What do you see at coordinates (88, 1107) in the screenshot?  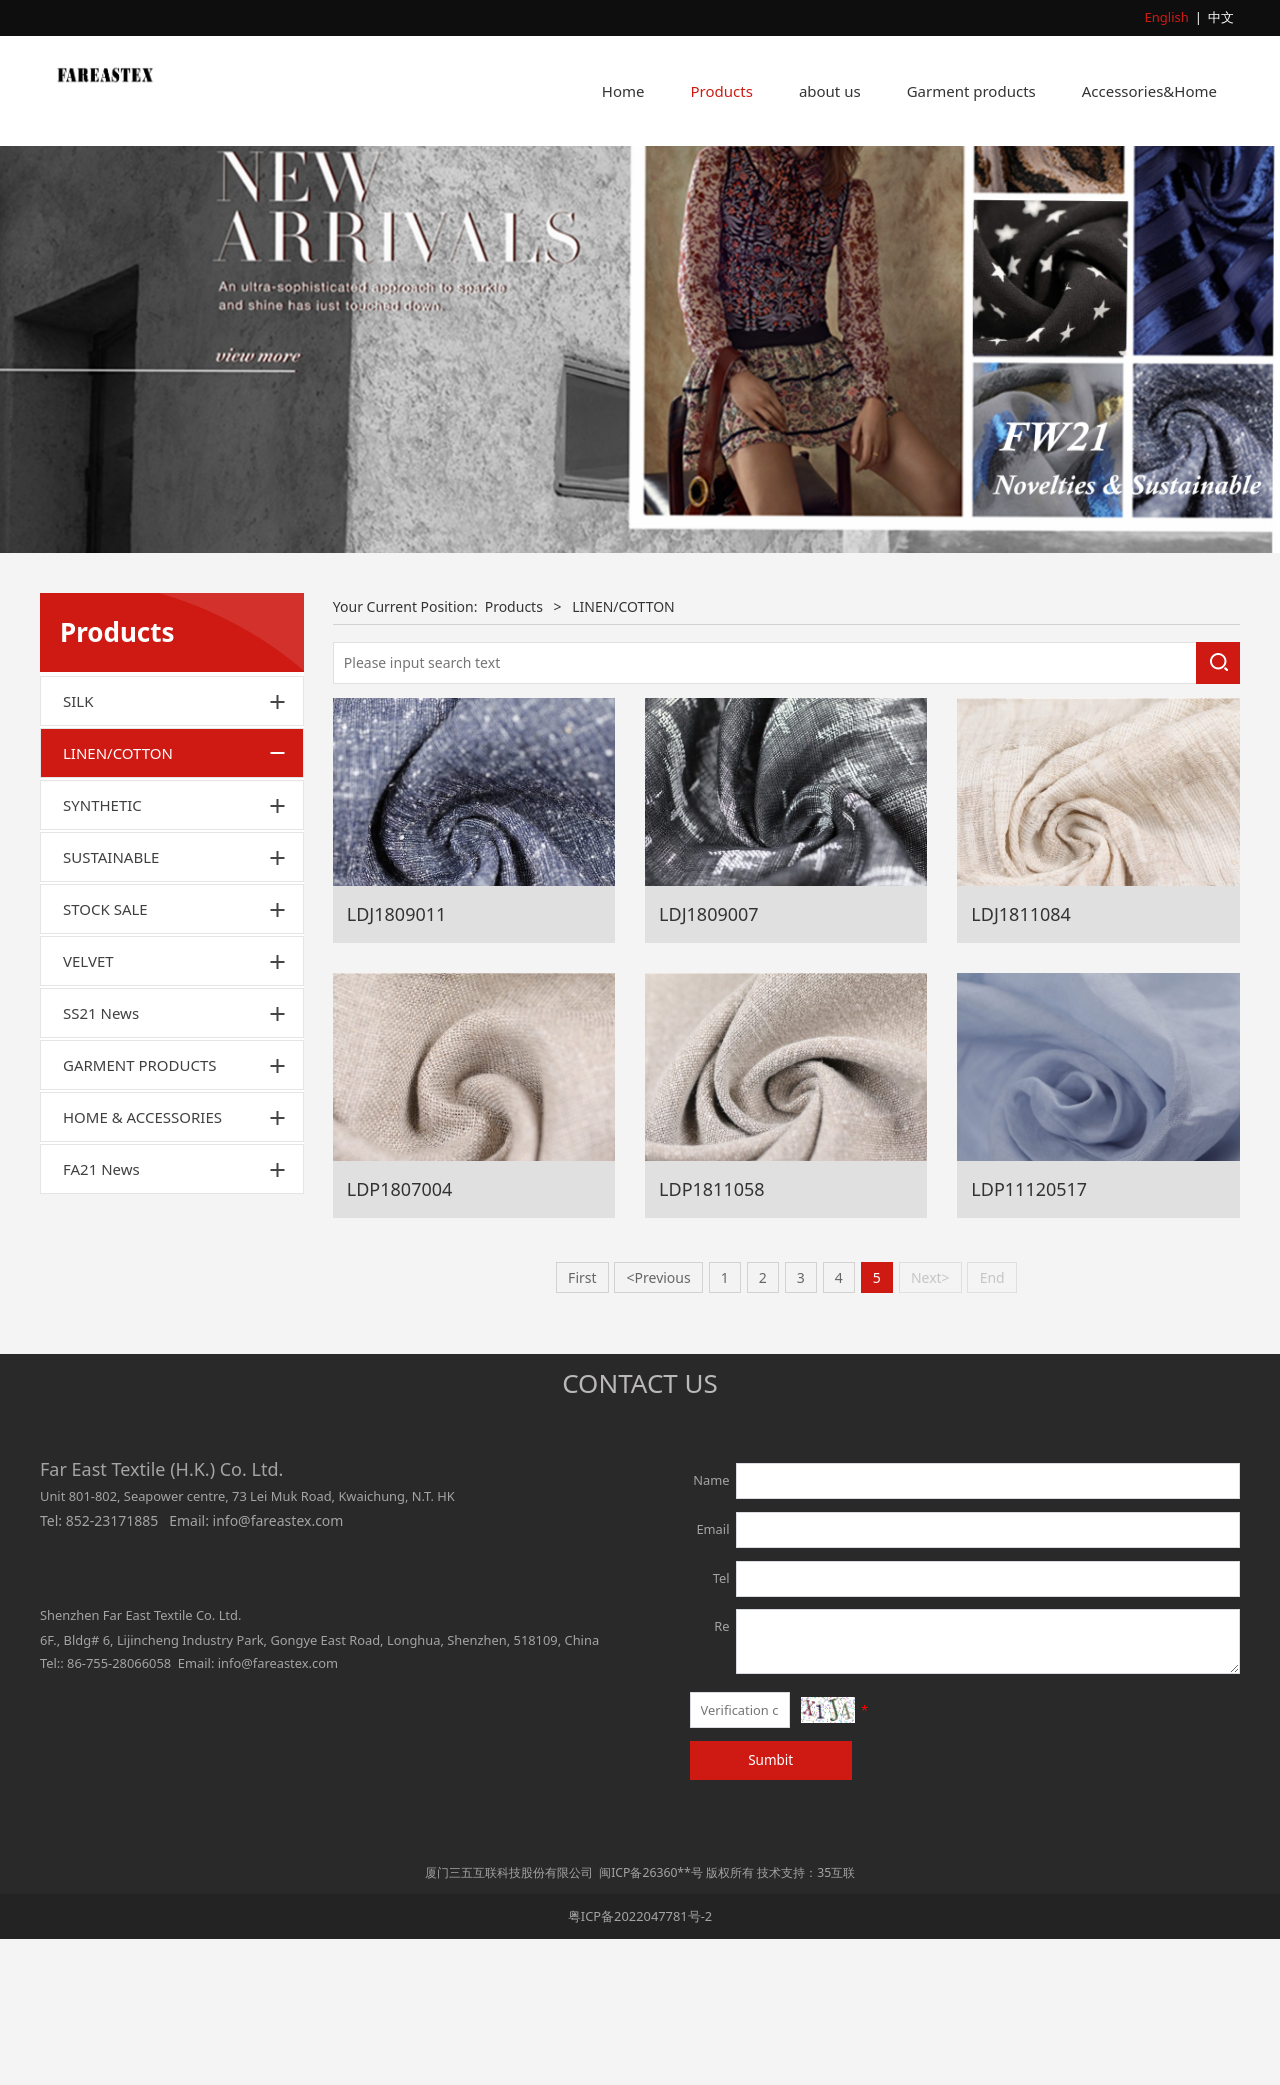 I see `VELVET` at bounding box center [88, 1107].